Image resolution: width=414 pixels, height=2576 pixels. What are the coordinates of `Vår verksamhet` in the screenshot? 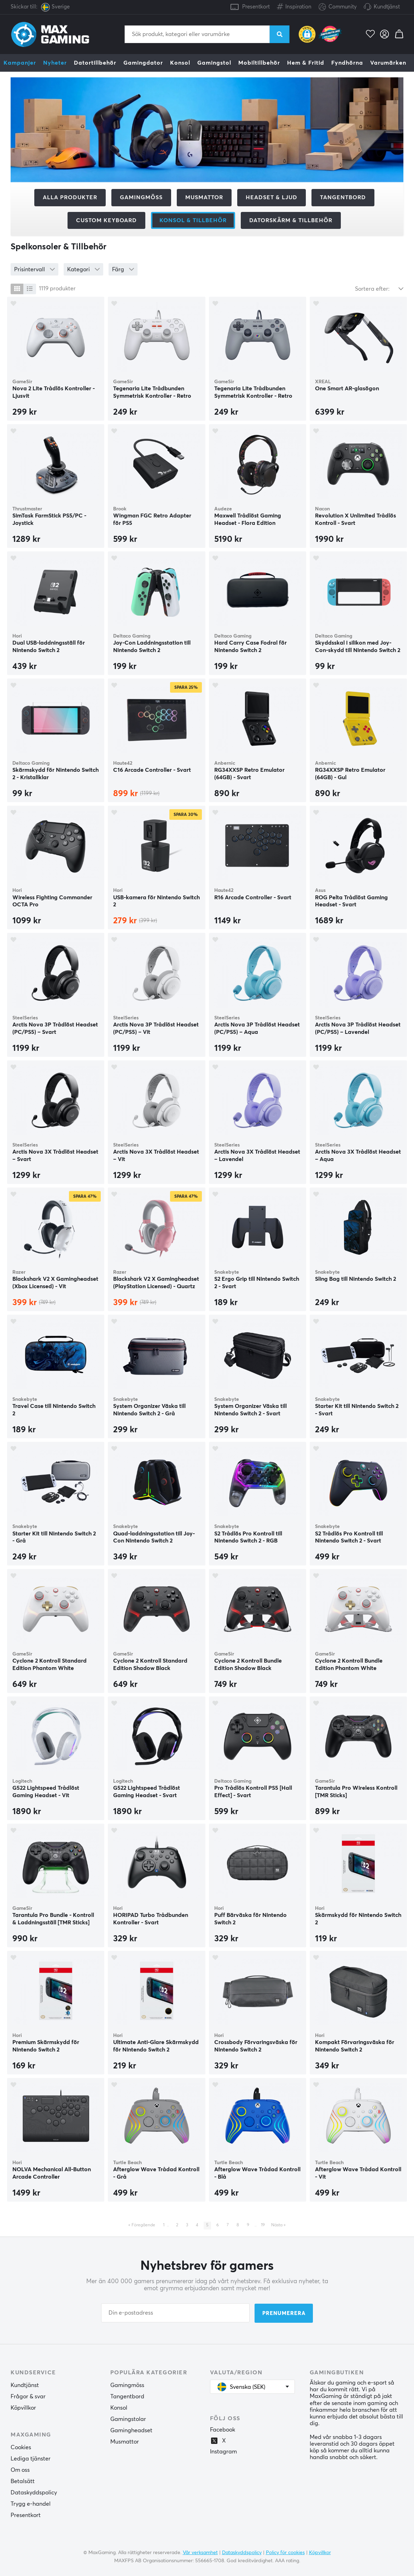 It's located at (200, 2552).